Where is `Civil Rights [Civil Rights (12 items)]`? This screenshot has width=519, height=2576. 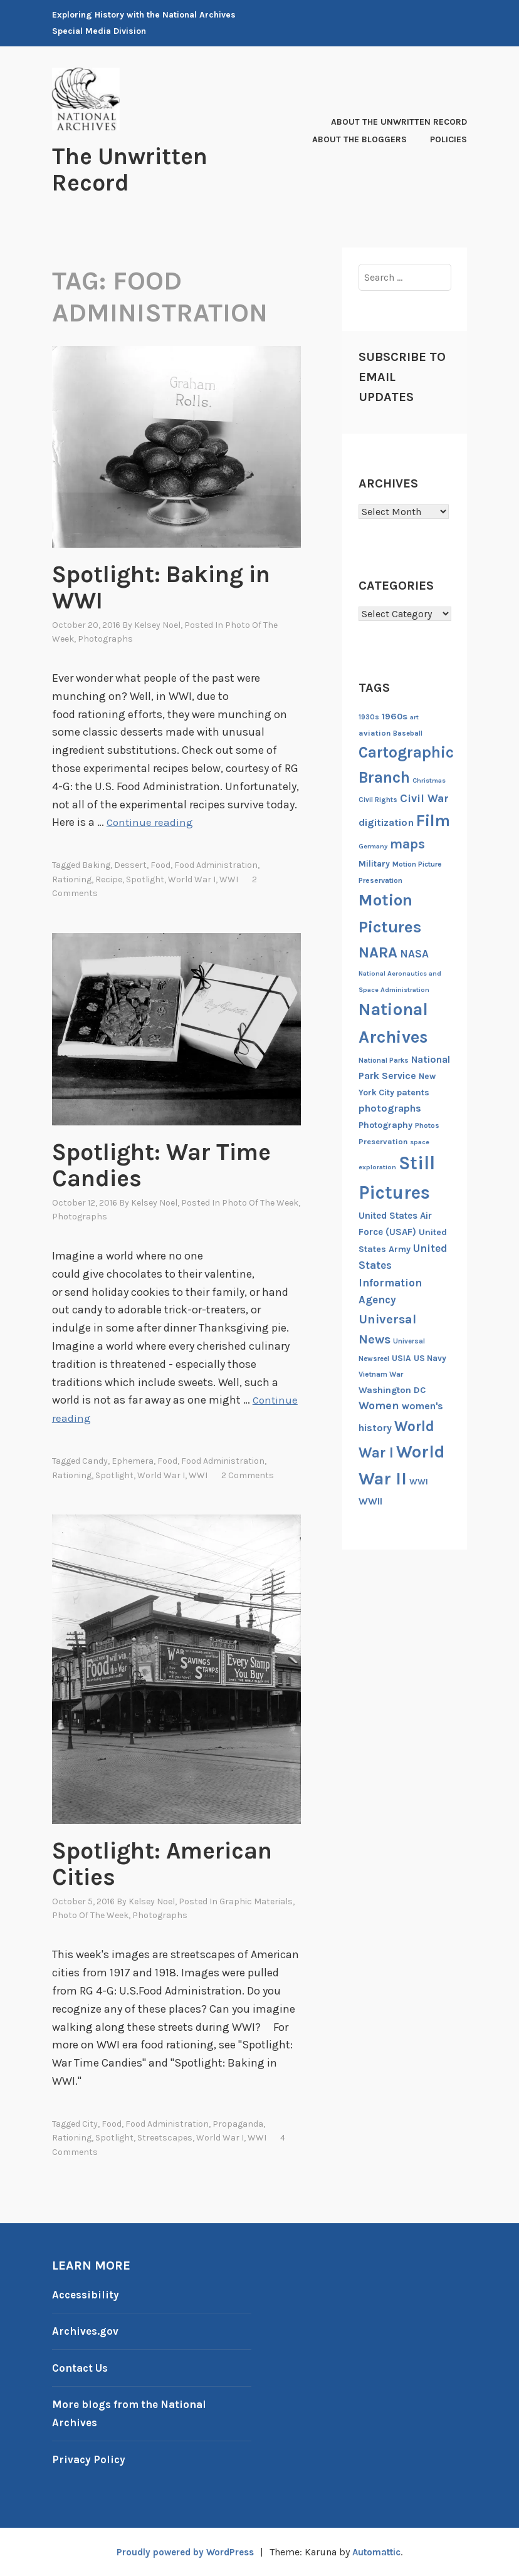
Civil Rights [Civil Rights (12 items)] is located at coordinates (378, 800).